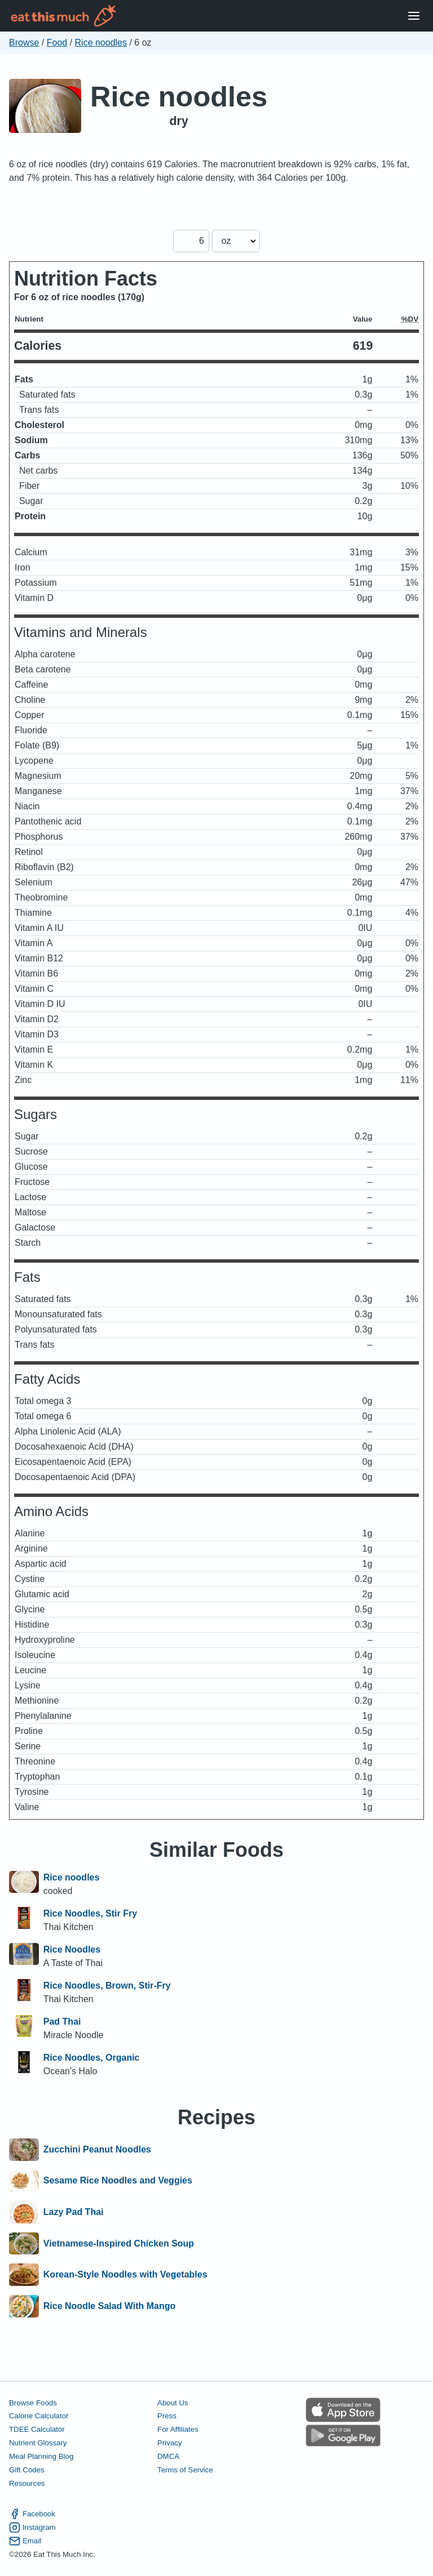 The height and width of the screenshot is (2576, 433). I want to click on Lazy Pad Thai, so click(73, 2212).